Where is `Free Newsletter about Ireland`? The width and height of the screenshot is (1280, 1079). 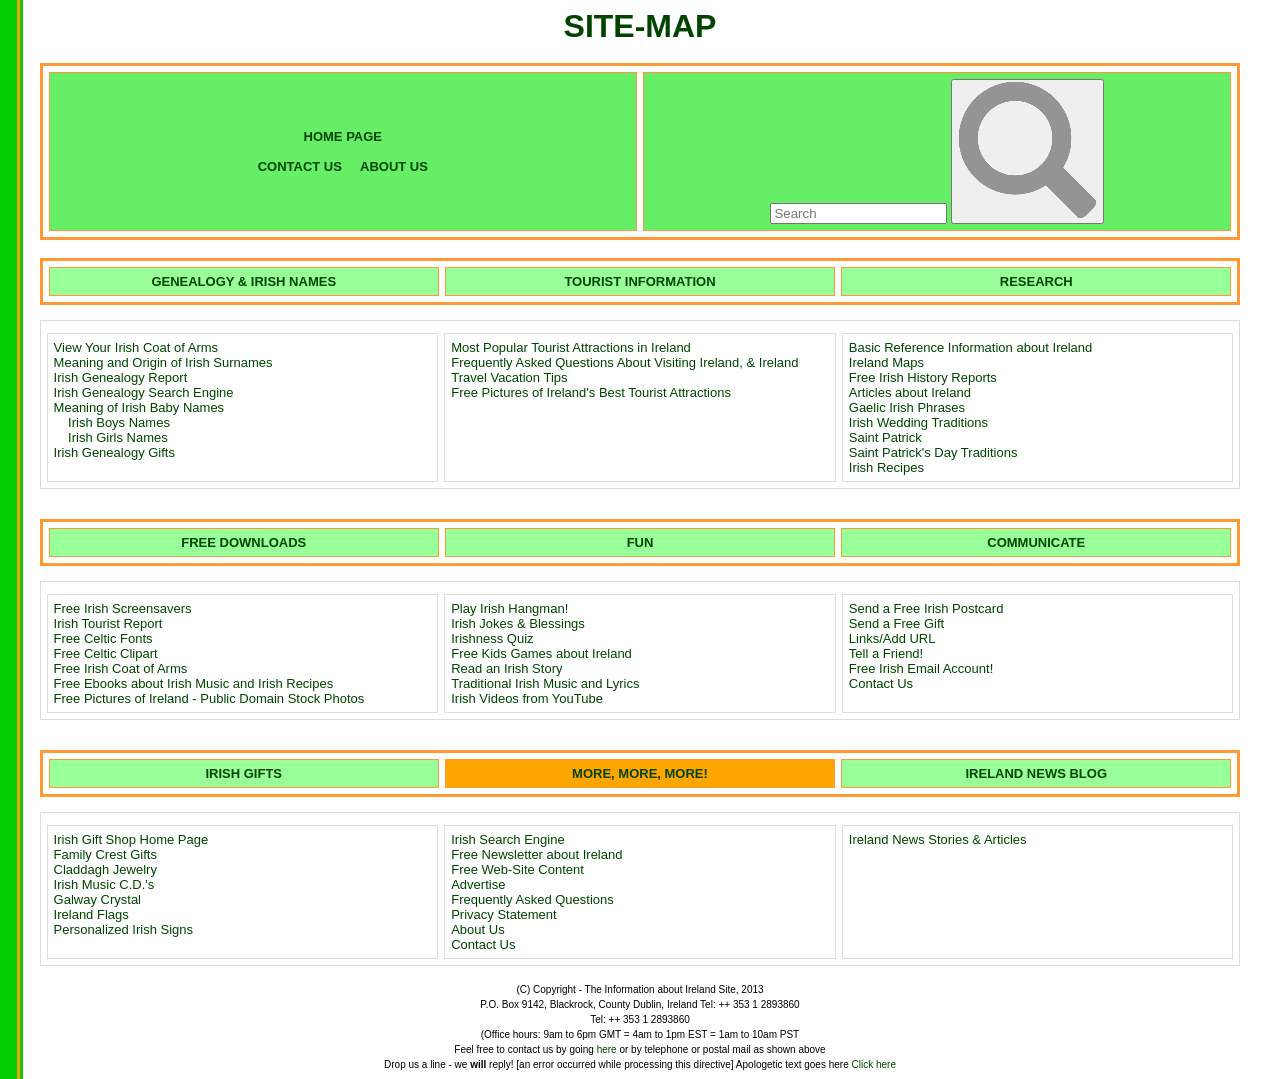 Free Newsletter about Ireland is located at coordinates (536, 854).